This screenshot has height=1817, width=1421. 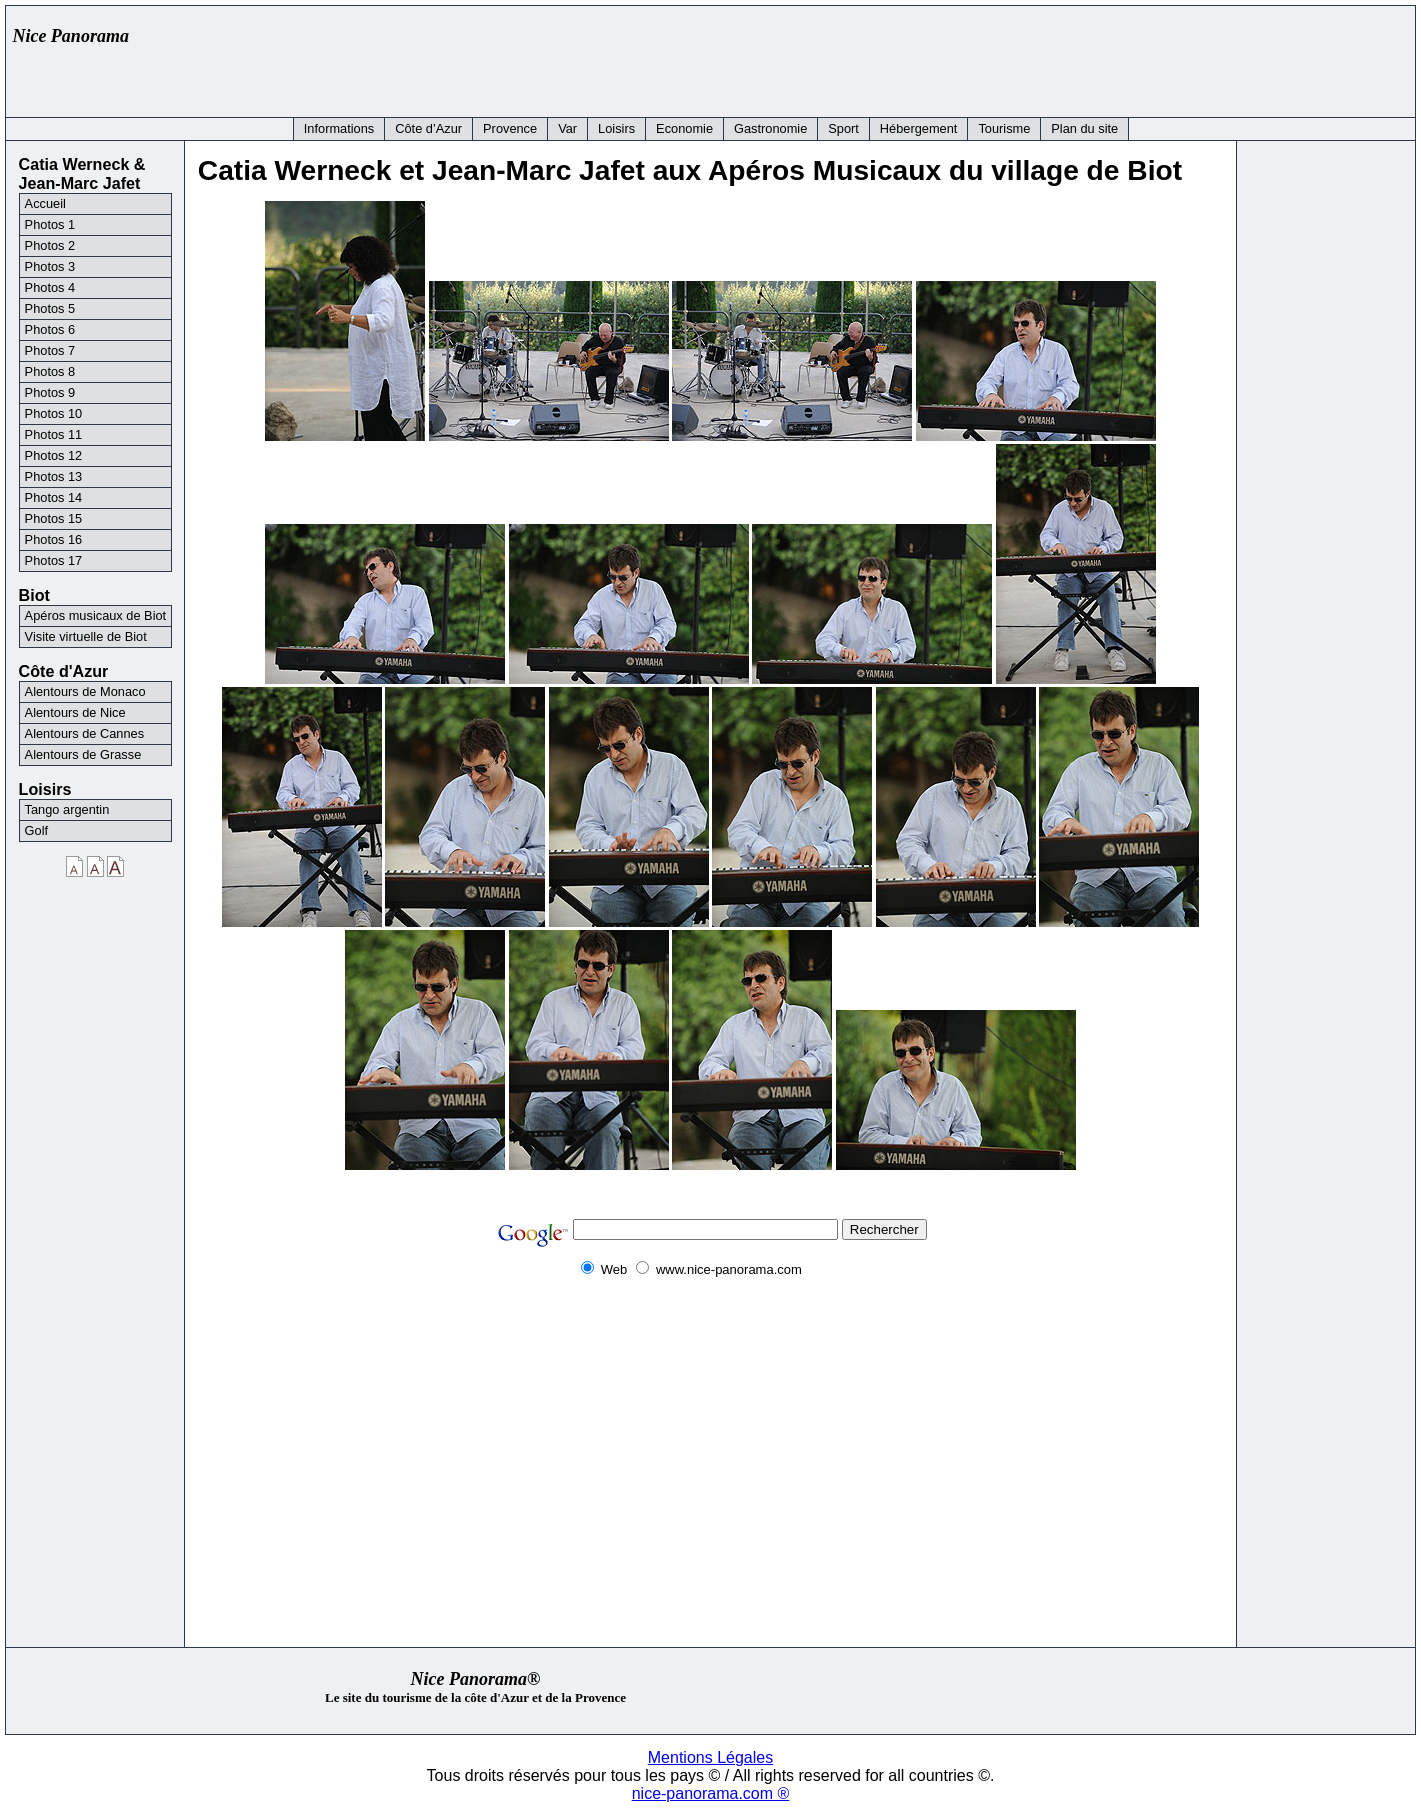 I want to click on Photos 1, so click(x=50, y=224).